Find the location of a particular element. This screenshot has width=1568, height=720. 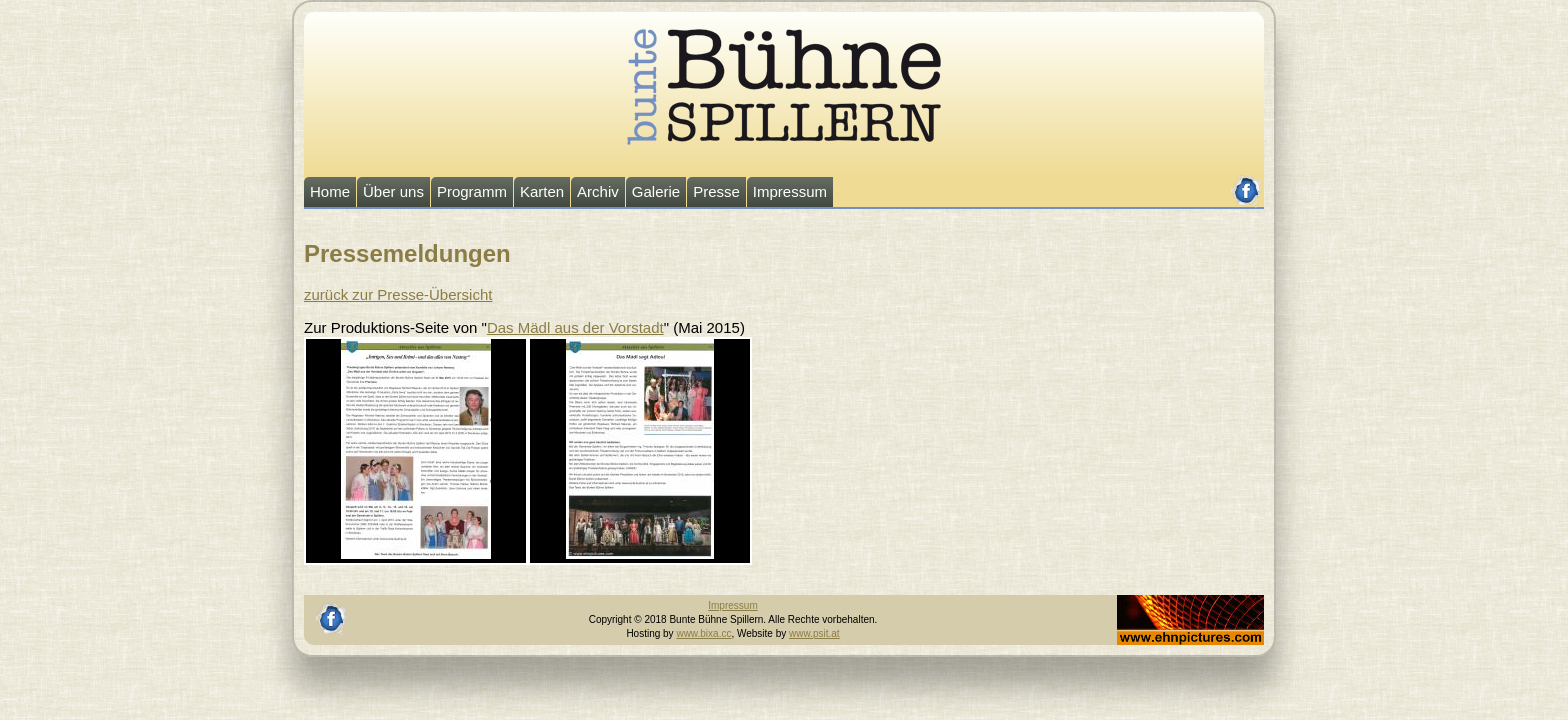

Karten is located at coordinates (542, 191).